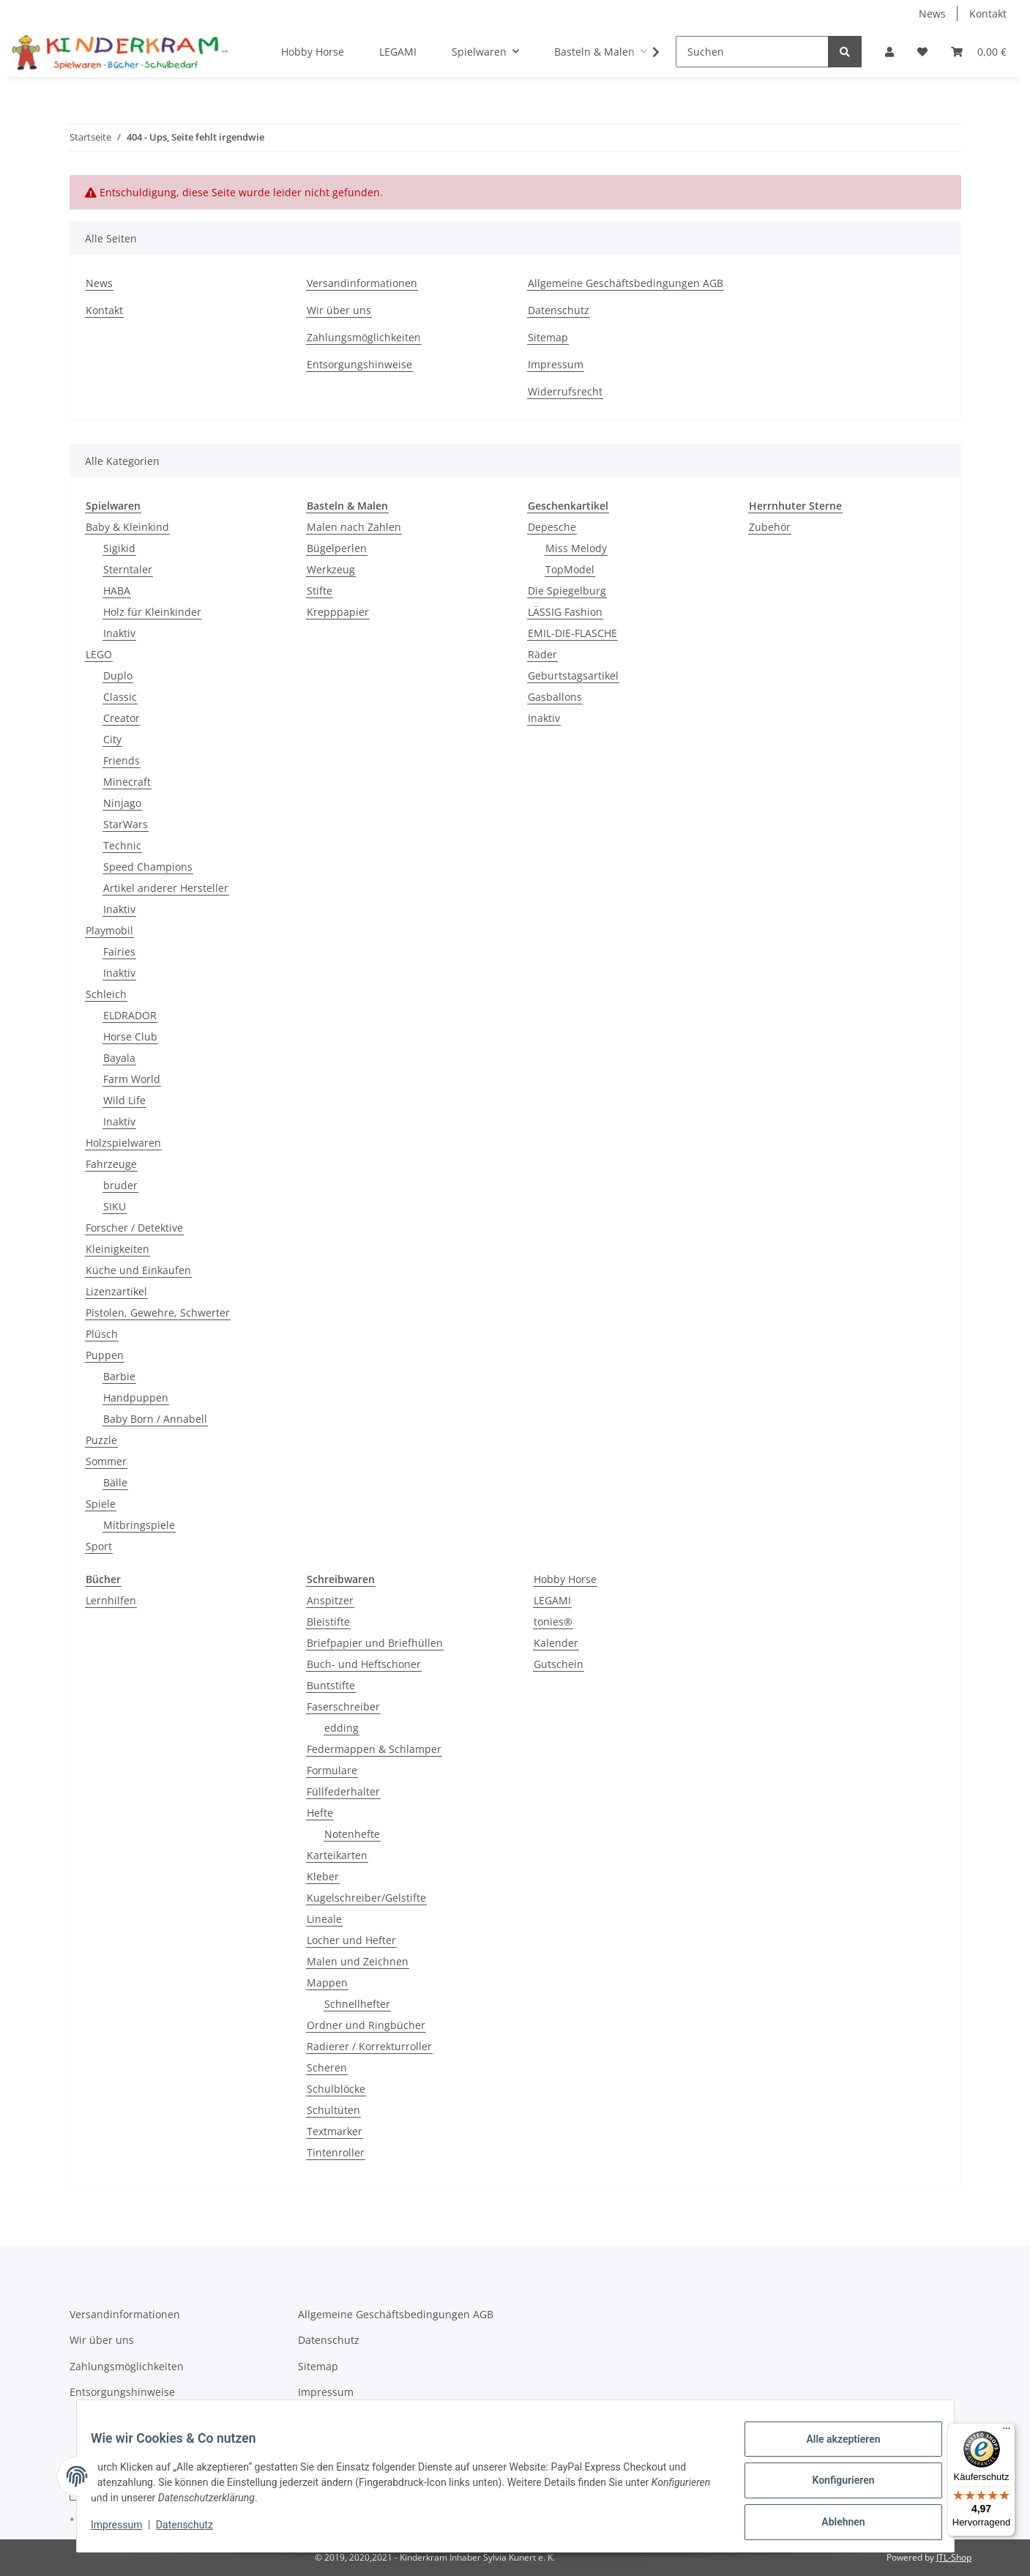 The image size is (1030, 2576). Describe the element at coordinates (120, 1185) in the screenshot. I see `bruder` at that location.